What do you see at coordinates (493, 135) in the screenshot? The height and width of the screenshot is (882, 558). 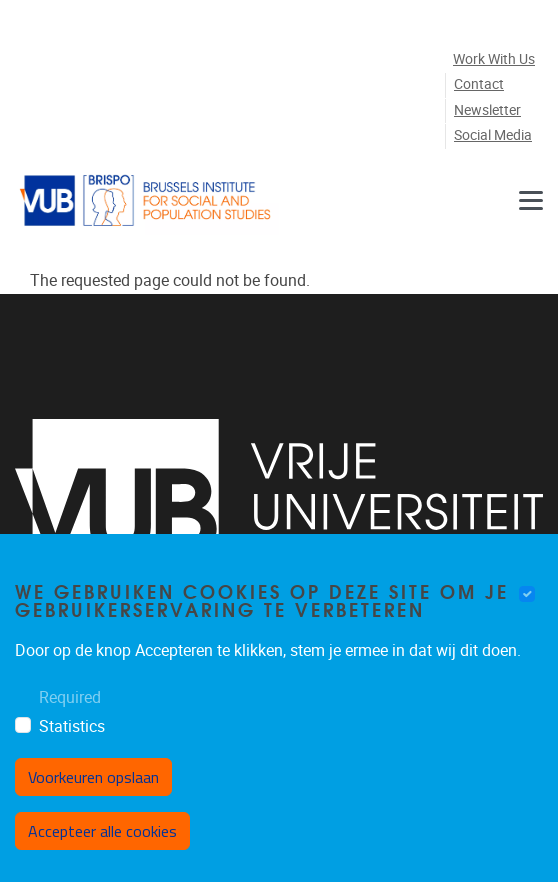 I see `Social media` at bounding box center [493, 135].